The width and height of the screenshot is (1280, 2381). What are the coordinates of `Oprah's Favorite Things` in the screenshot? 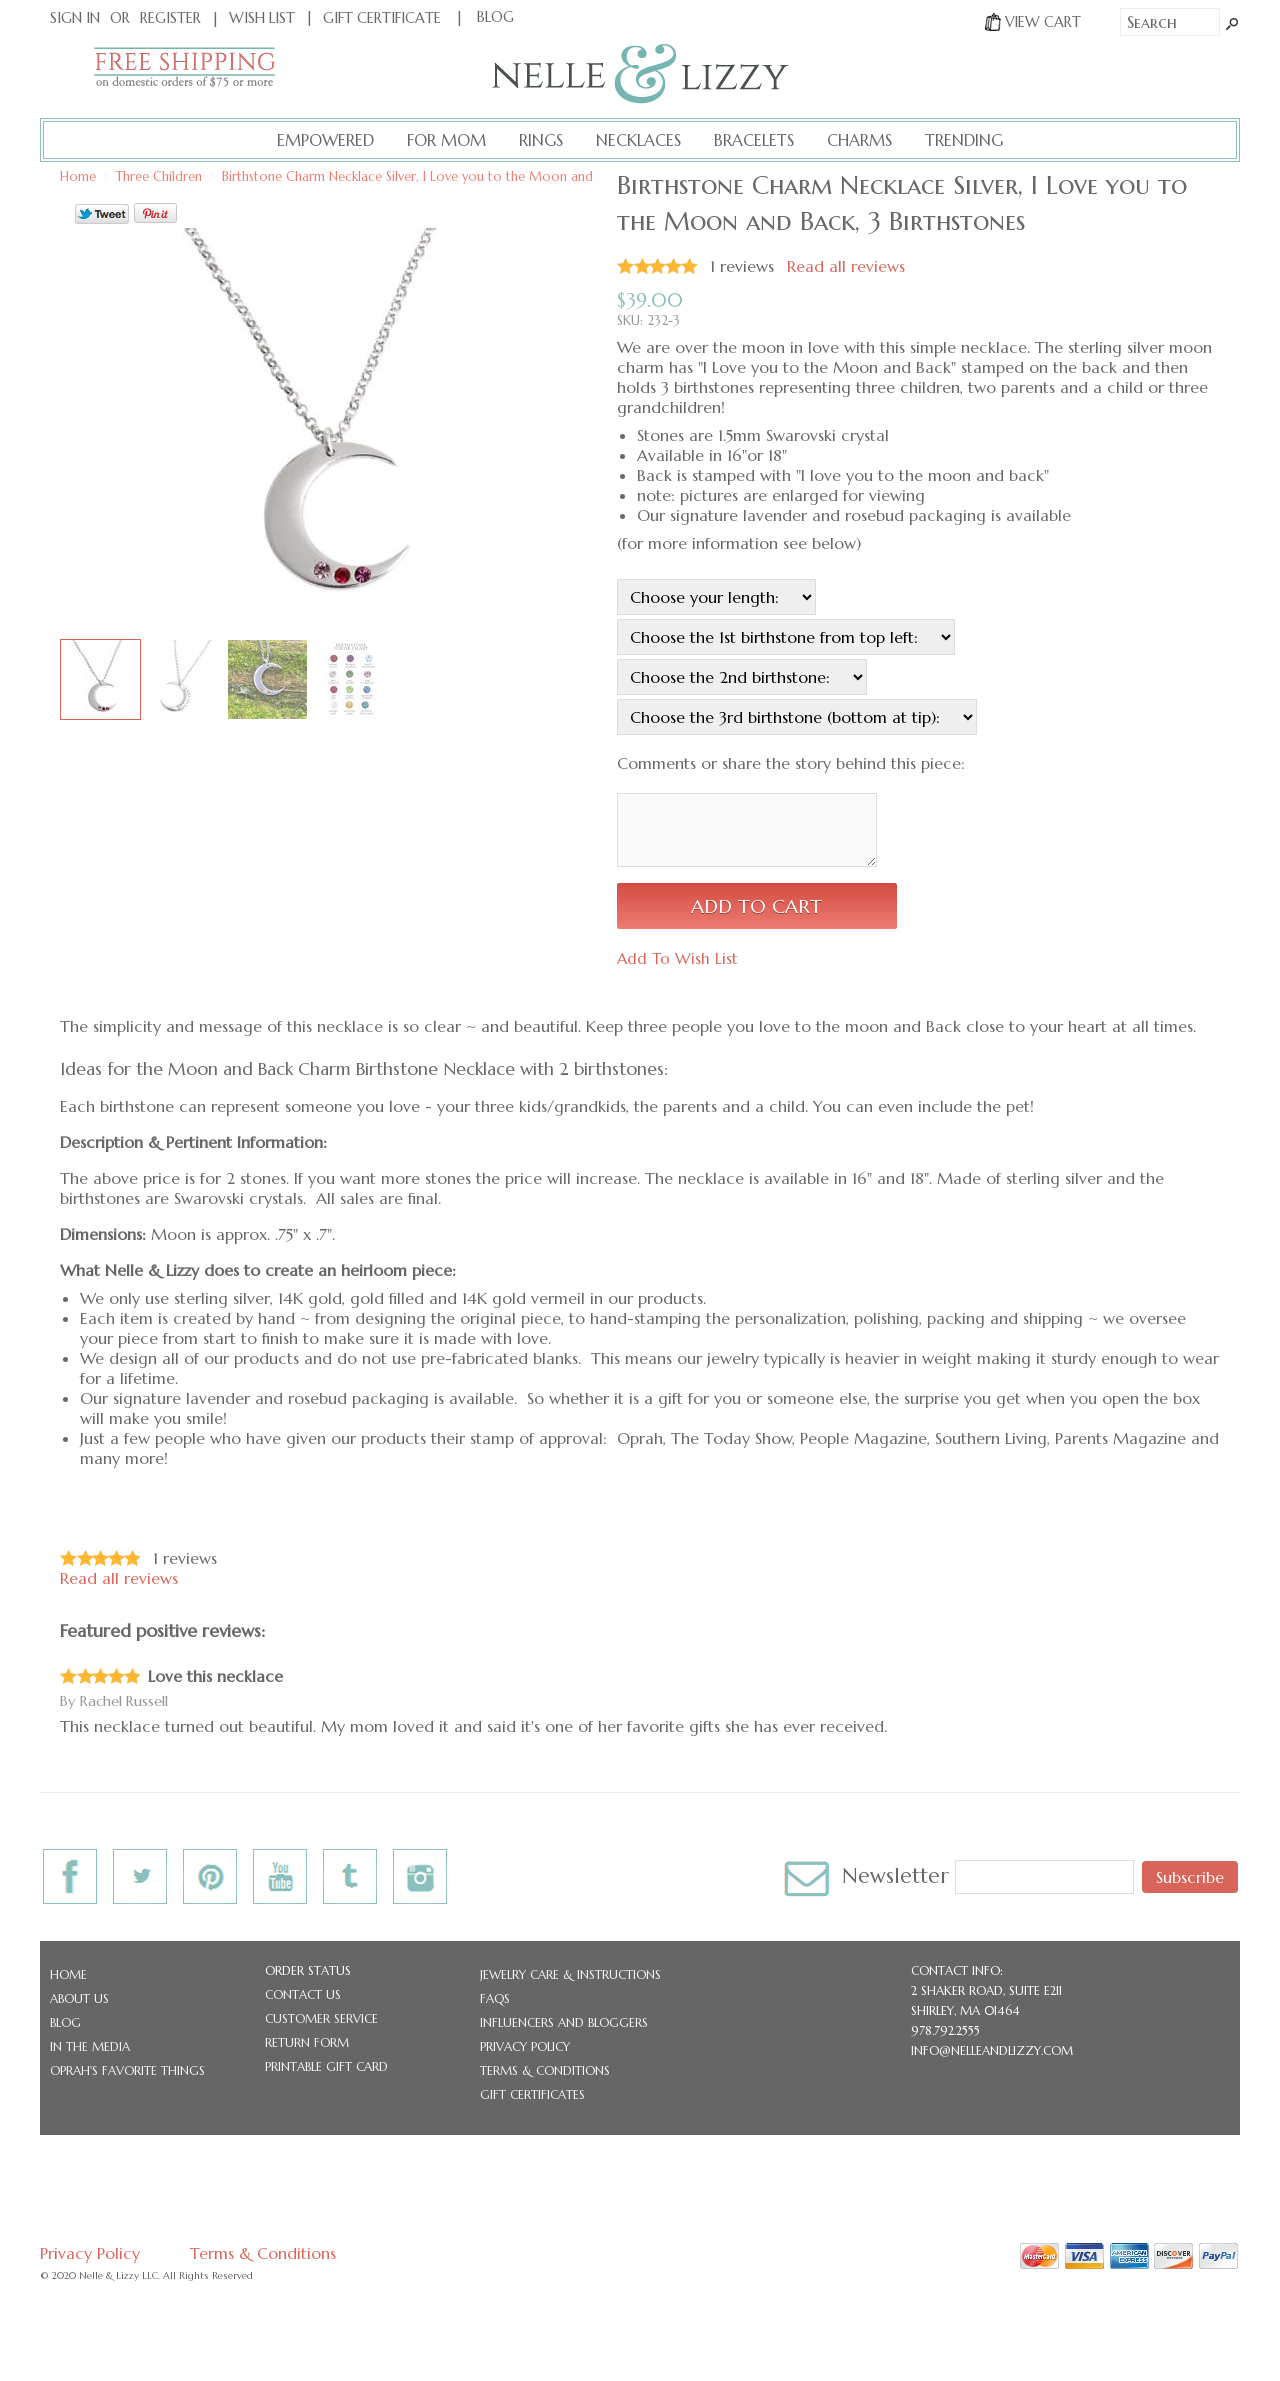 It's located at (127, 2070).